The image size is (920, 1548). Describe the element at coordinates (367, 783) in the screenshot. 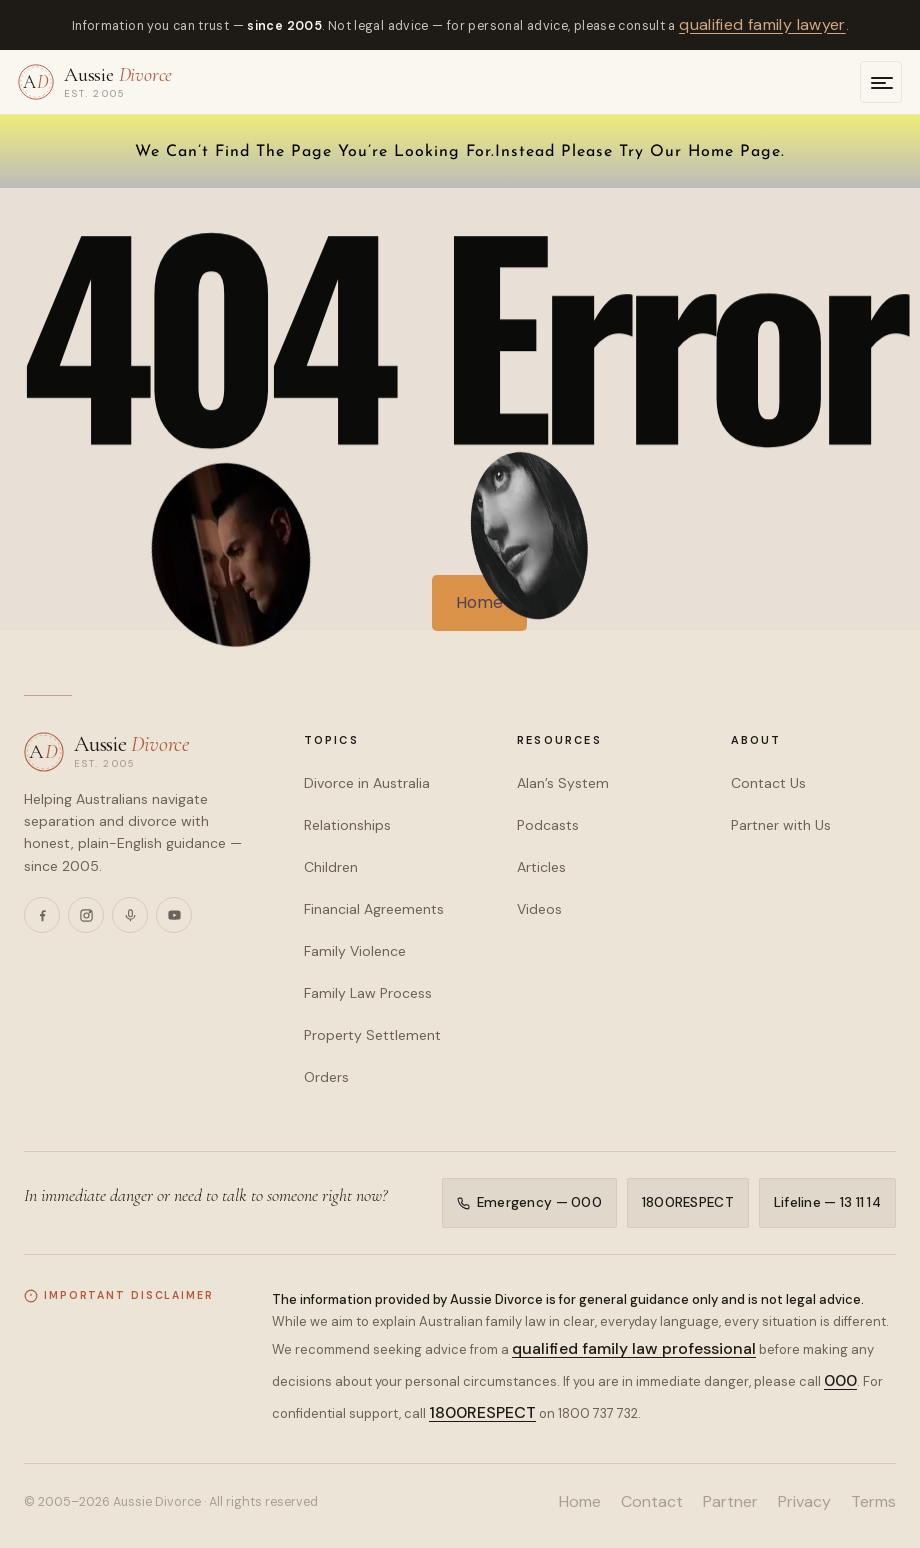

I see `Divorce in Australia` at that location.